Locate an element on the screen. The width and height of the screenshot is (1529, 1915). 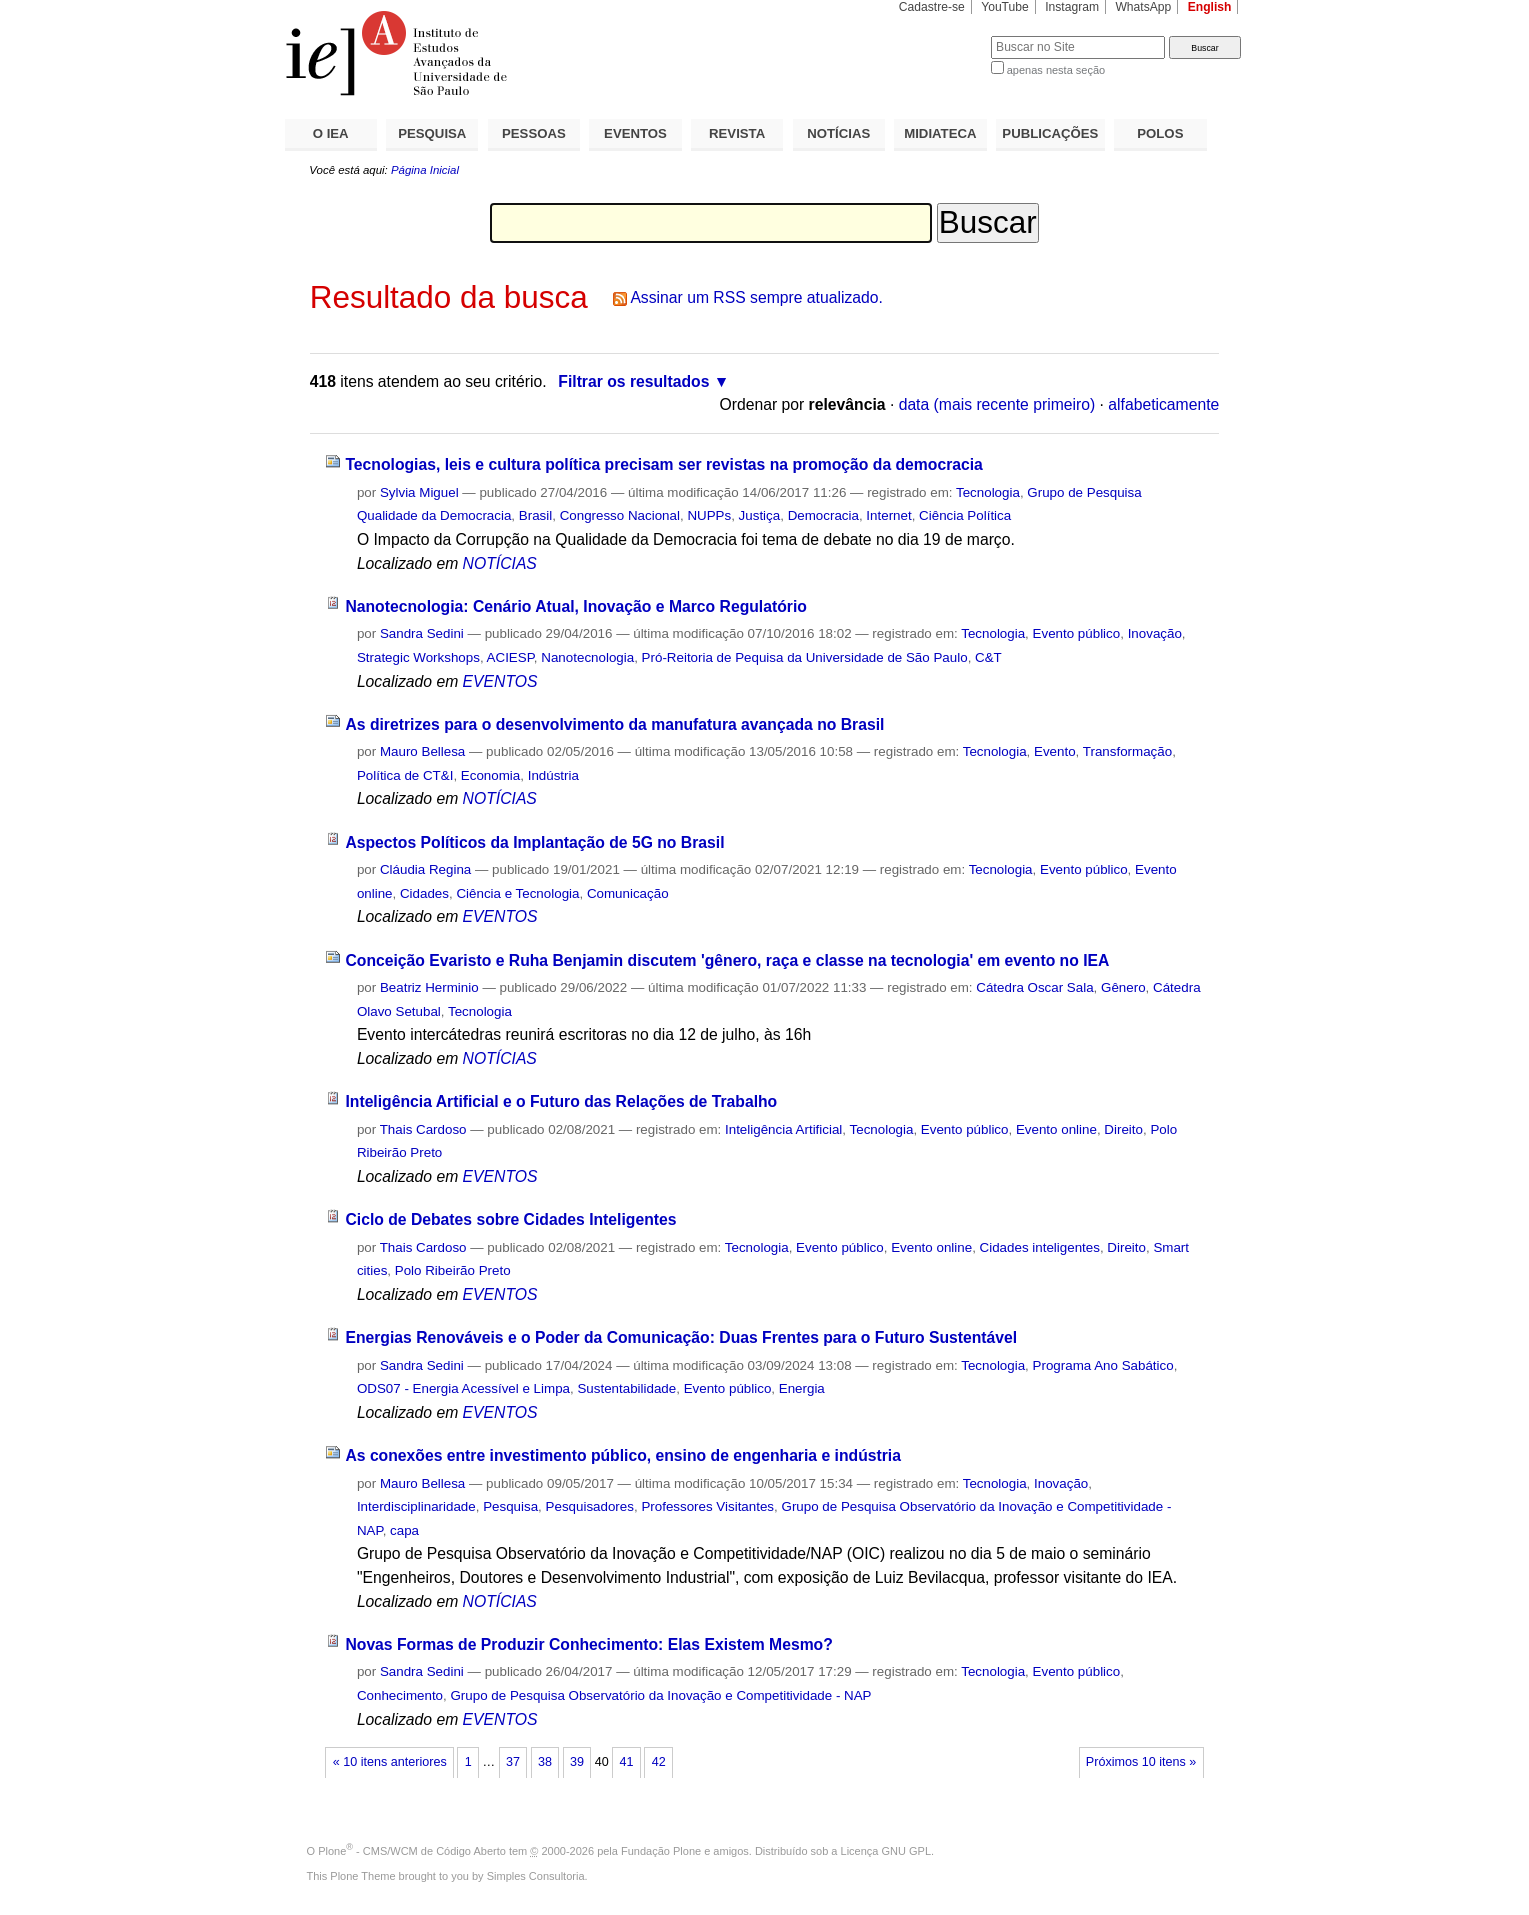
Simples Consultoria is located at coordinates (536, 1876).